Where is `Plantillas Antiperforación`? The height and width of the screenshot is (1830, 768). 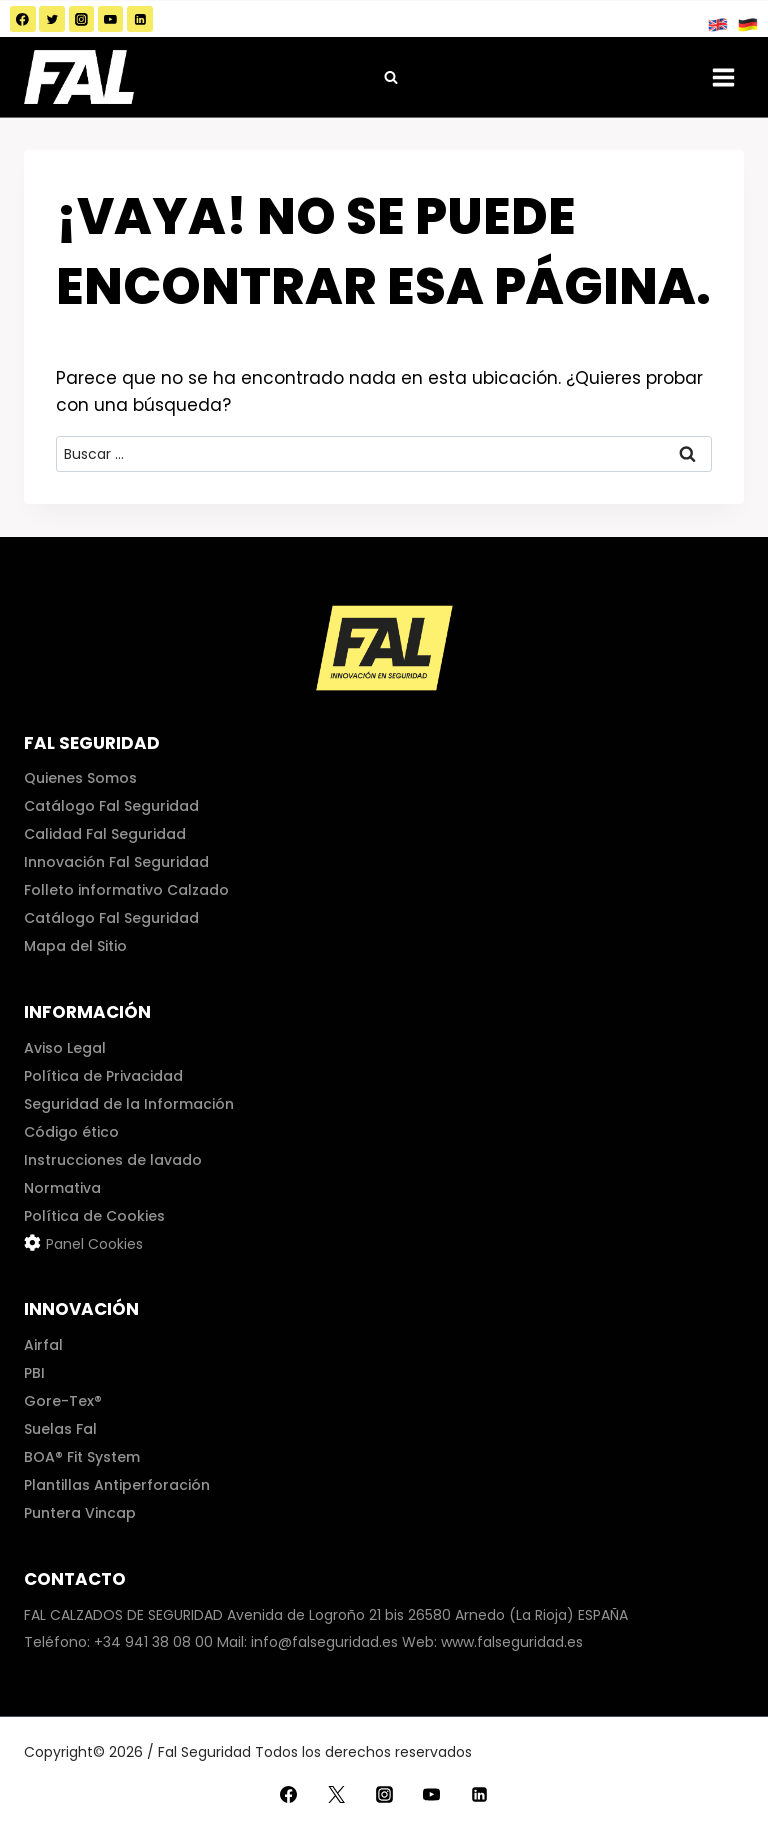 Plantillas Antiperforación is located at coordinates (117, 1485).